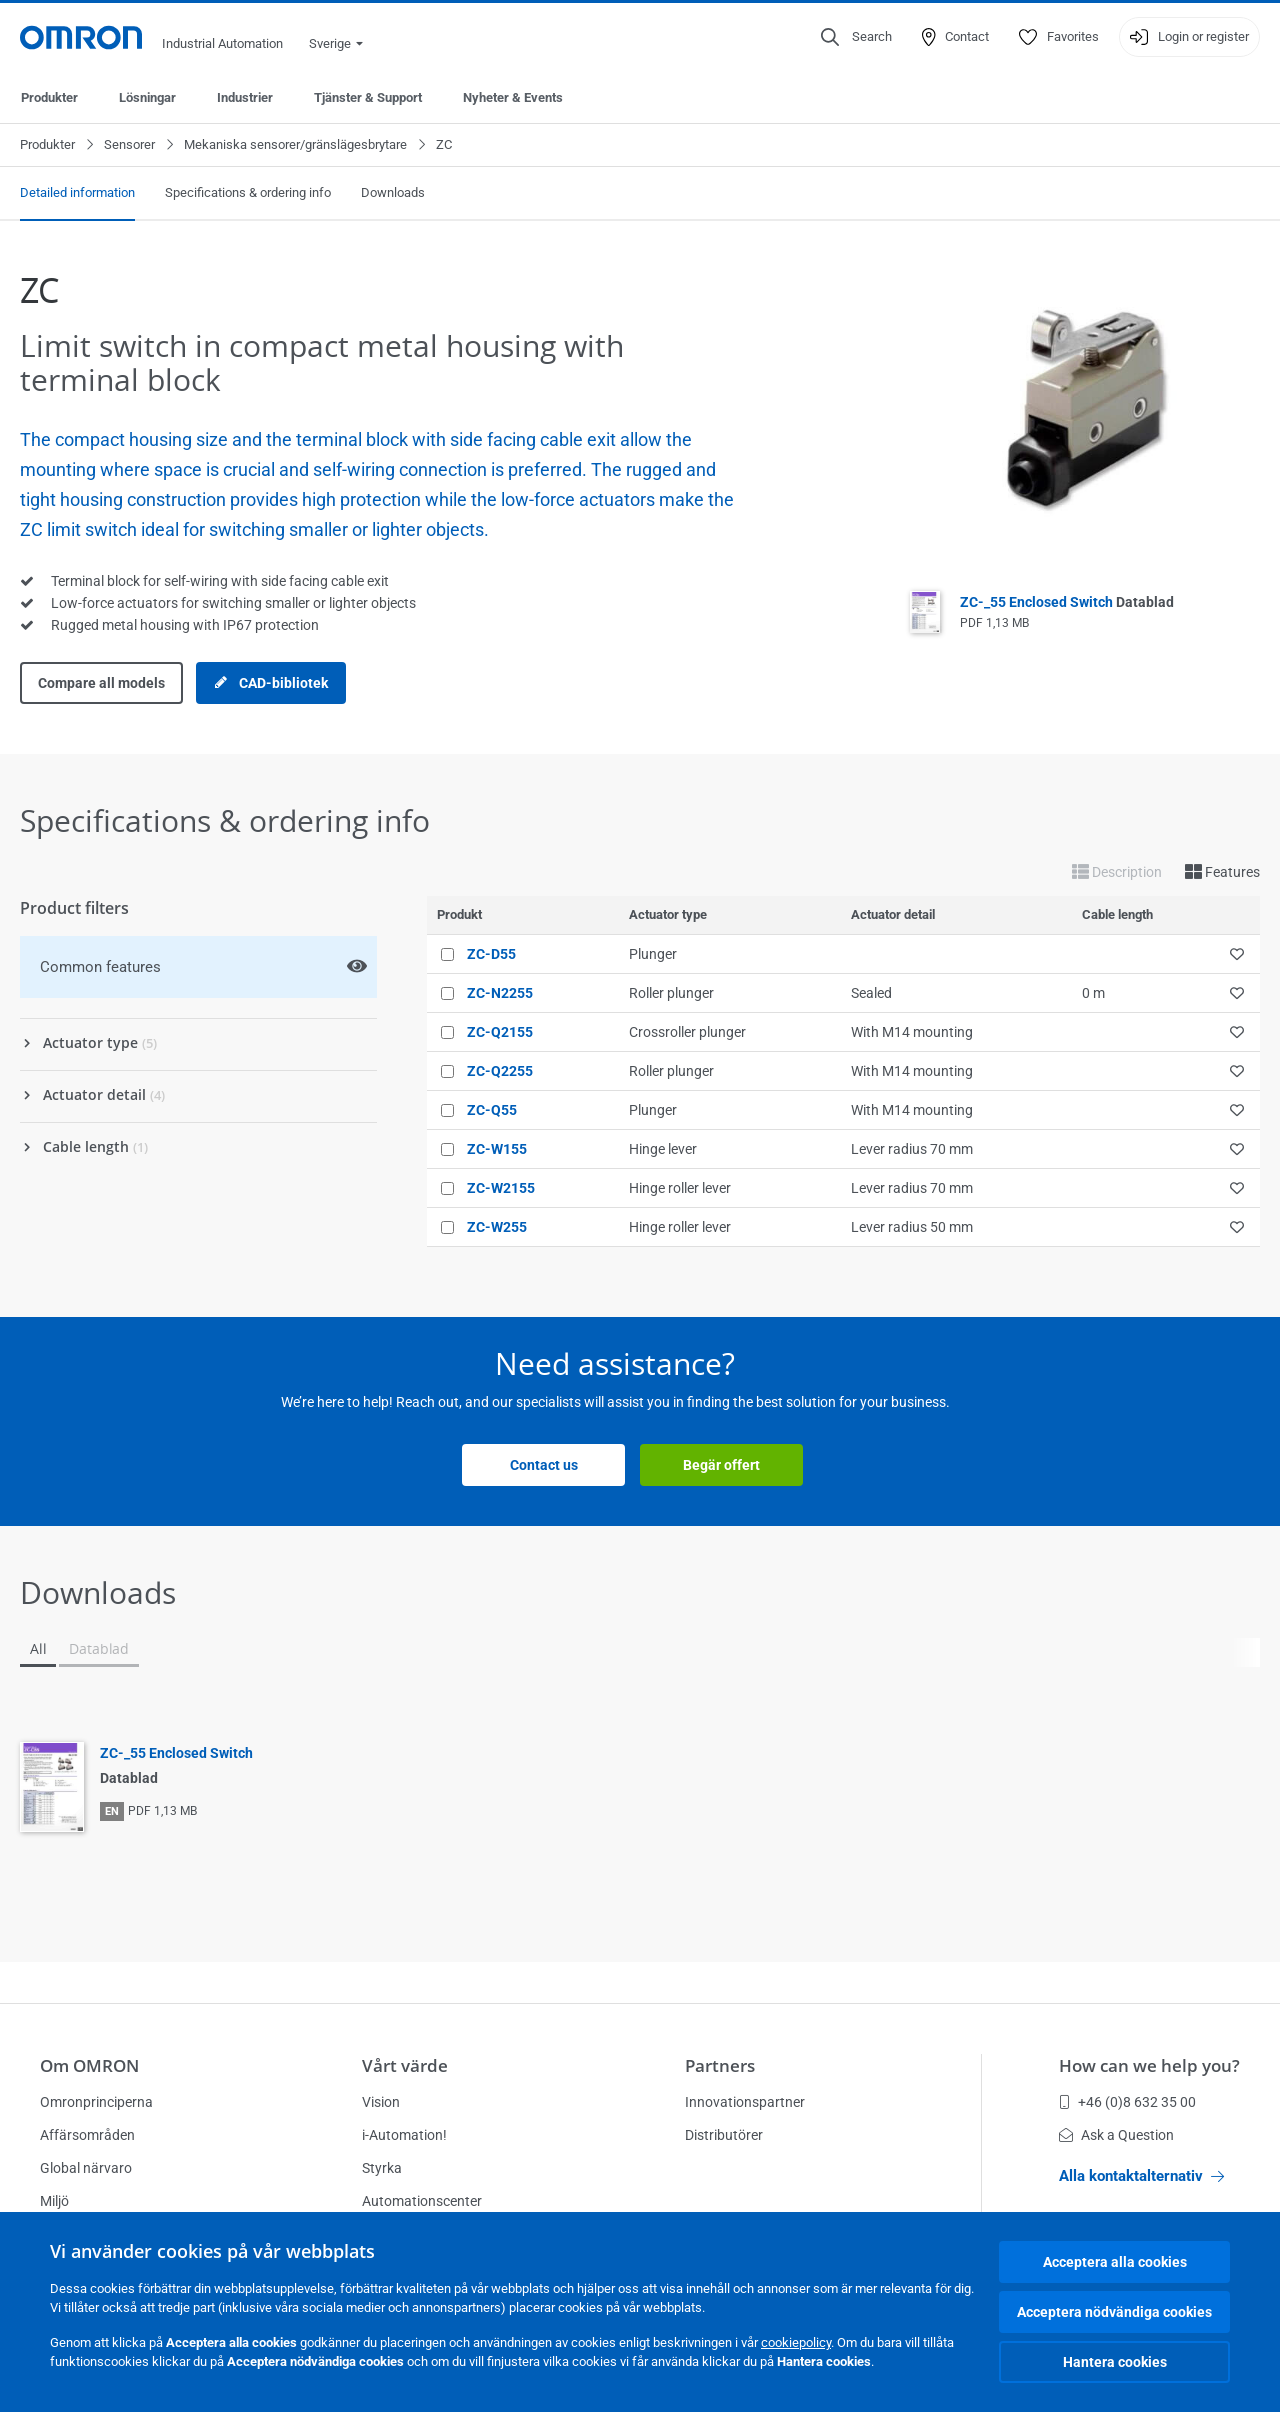 This screenshot has height=2412, width=1280. What do you see at coordinates (501, 1188) in the screenshot?
I see `ZC-W2155` at bounding box center [501, 1188].